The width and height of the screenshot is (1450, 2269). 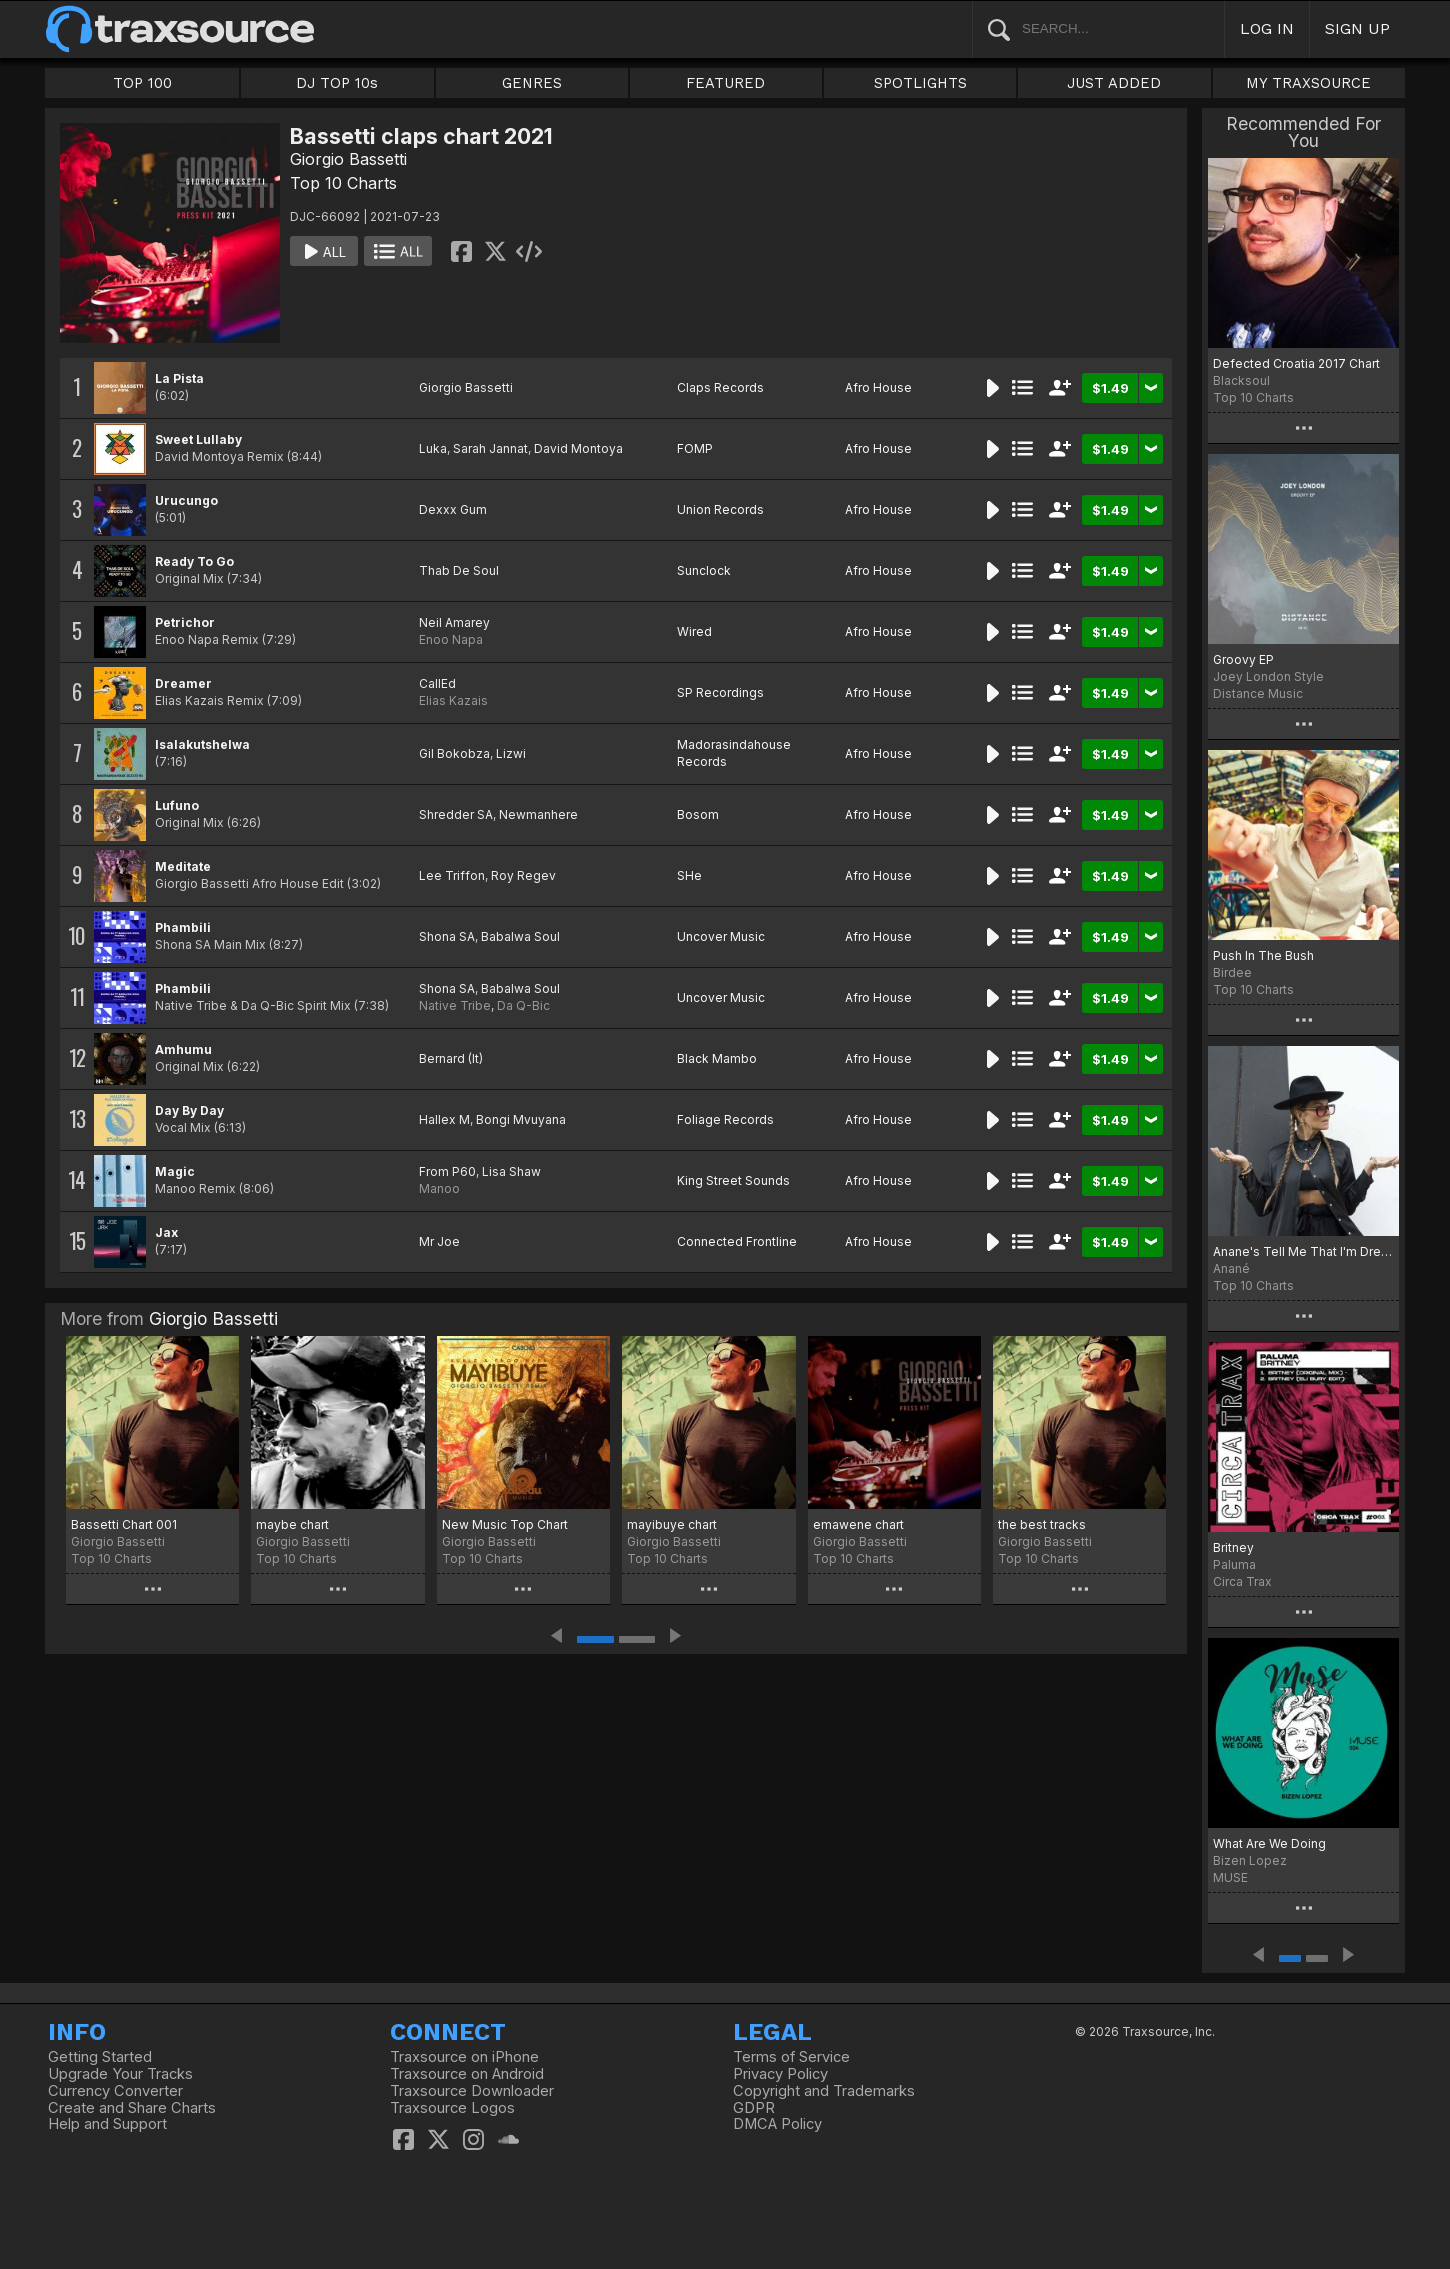 I want to click on Bernard (It), so click(x=451, y=1058).